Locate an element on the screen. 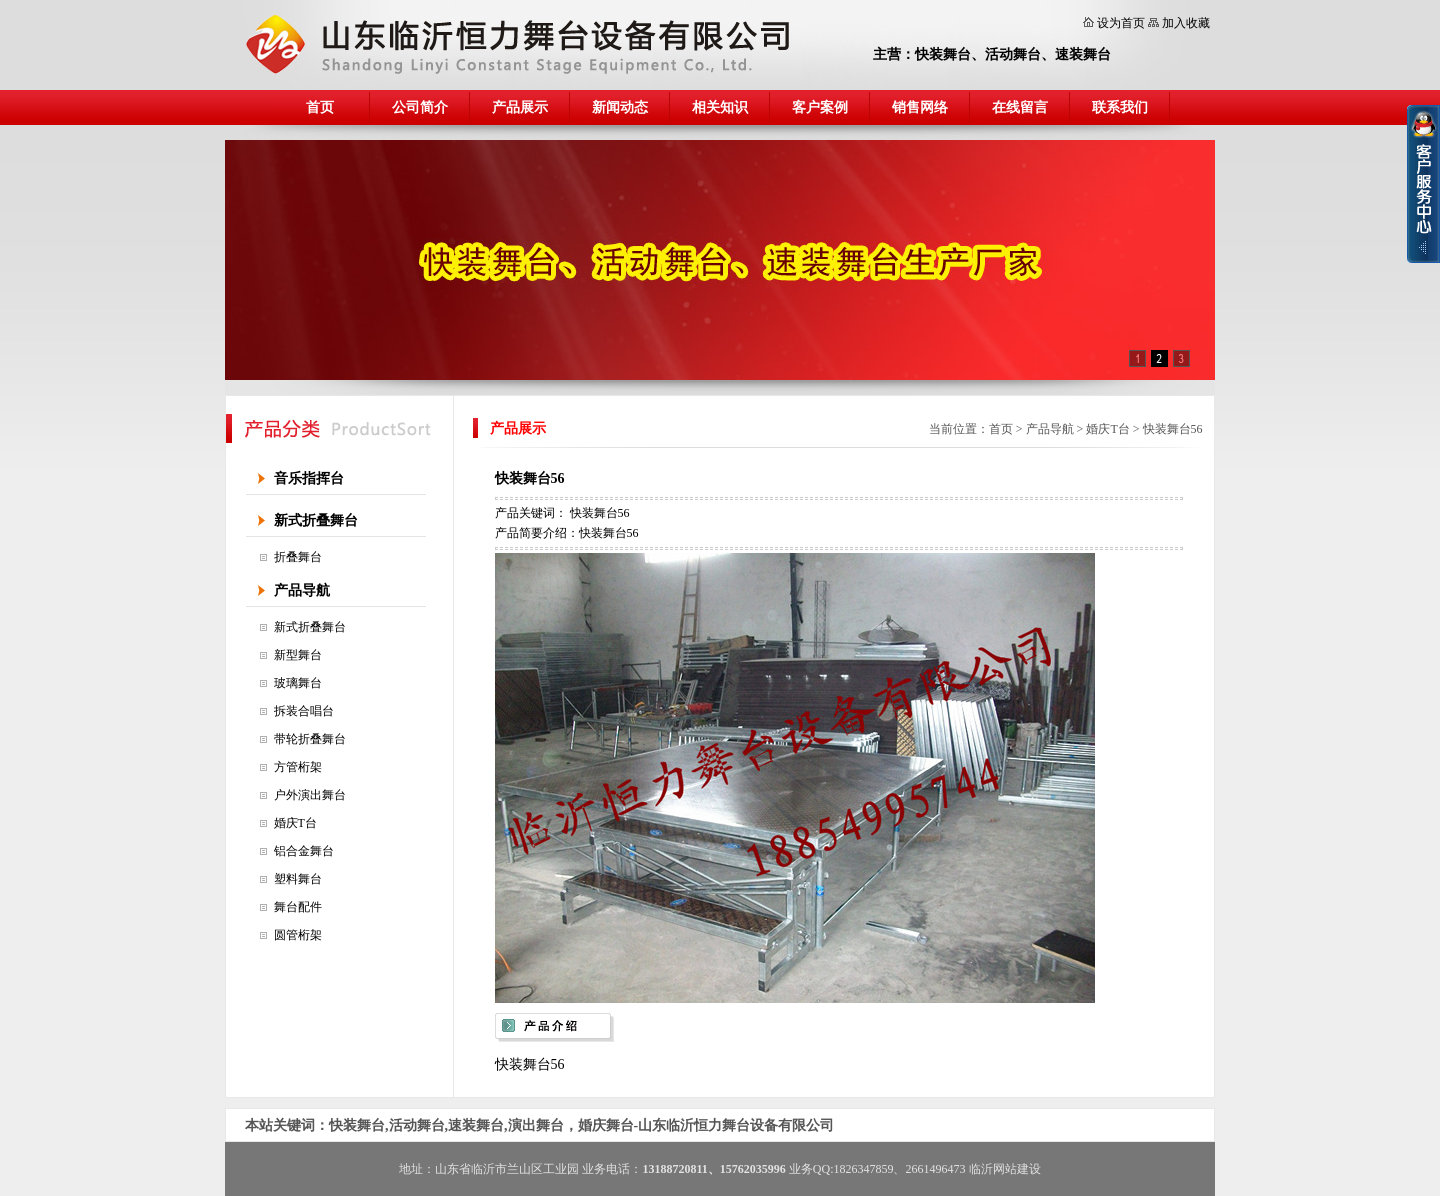  公司简介 is located at coordinates (420, 107).